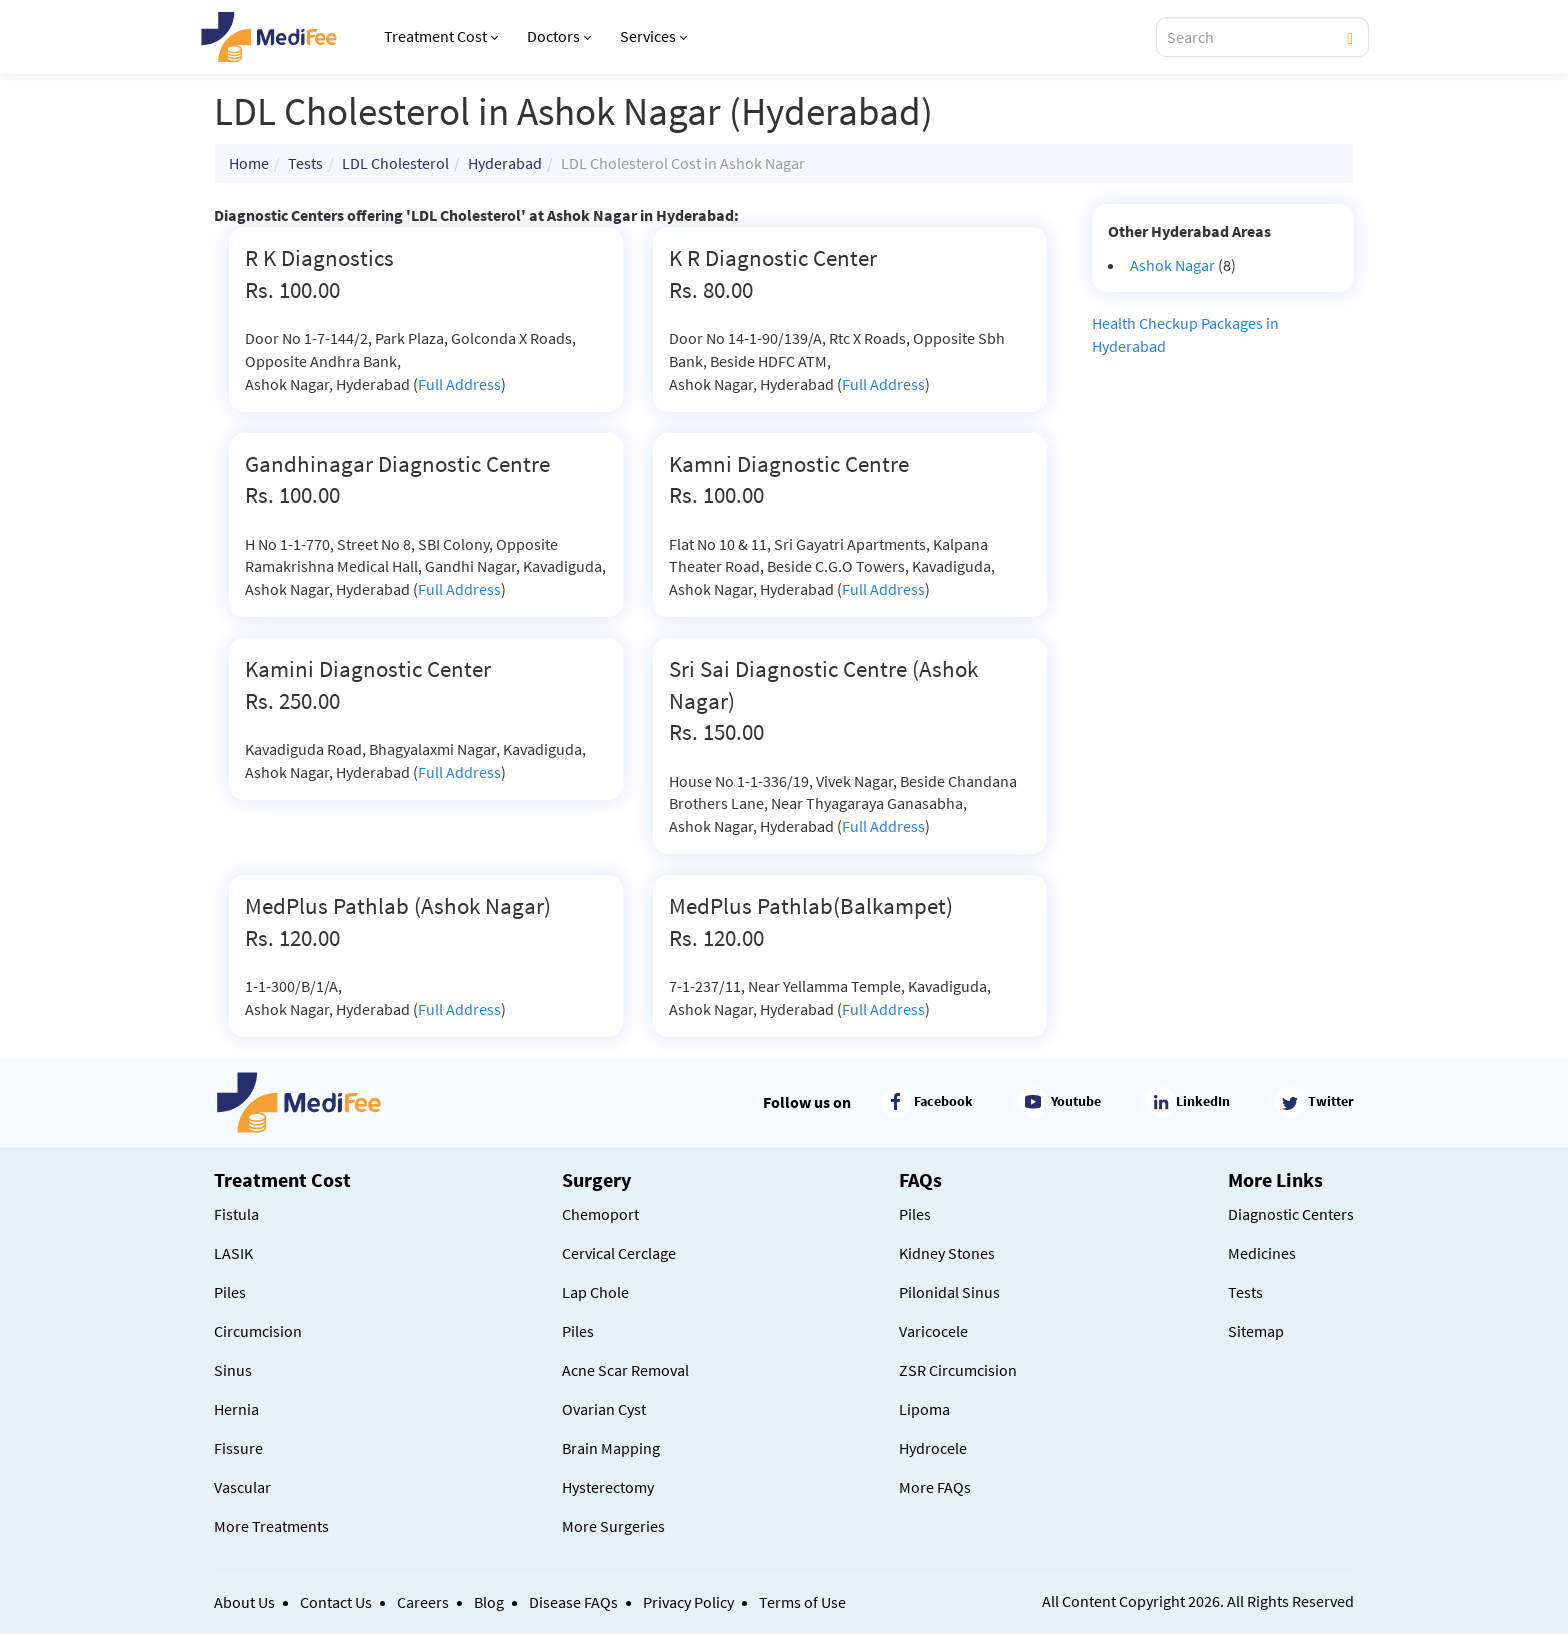  Describe the element at coordinates (933, 1331) in the screenshot. I see `Varicocele` at that location.